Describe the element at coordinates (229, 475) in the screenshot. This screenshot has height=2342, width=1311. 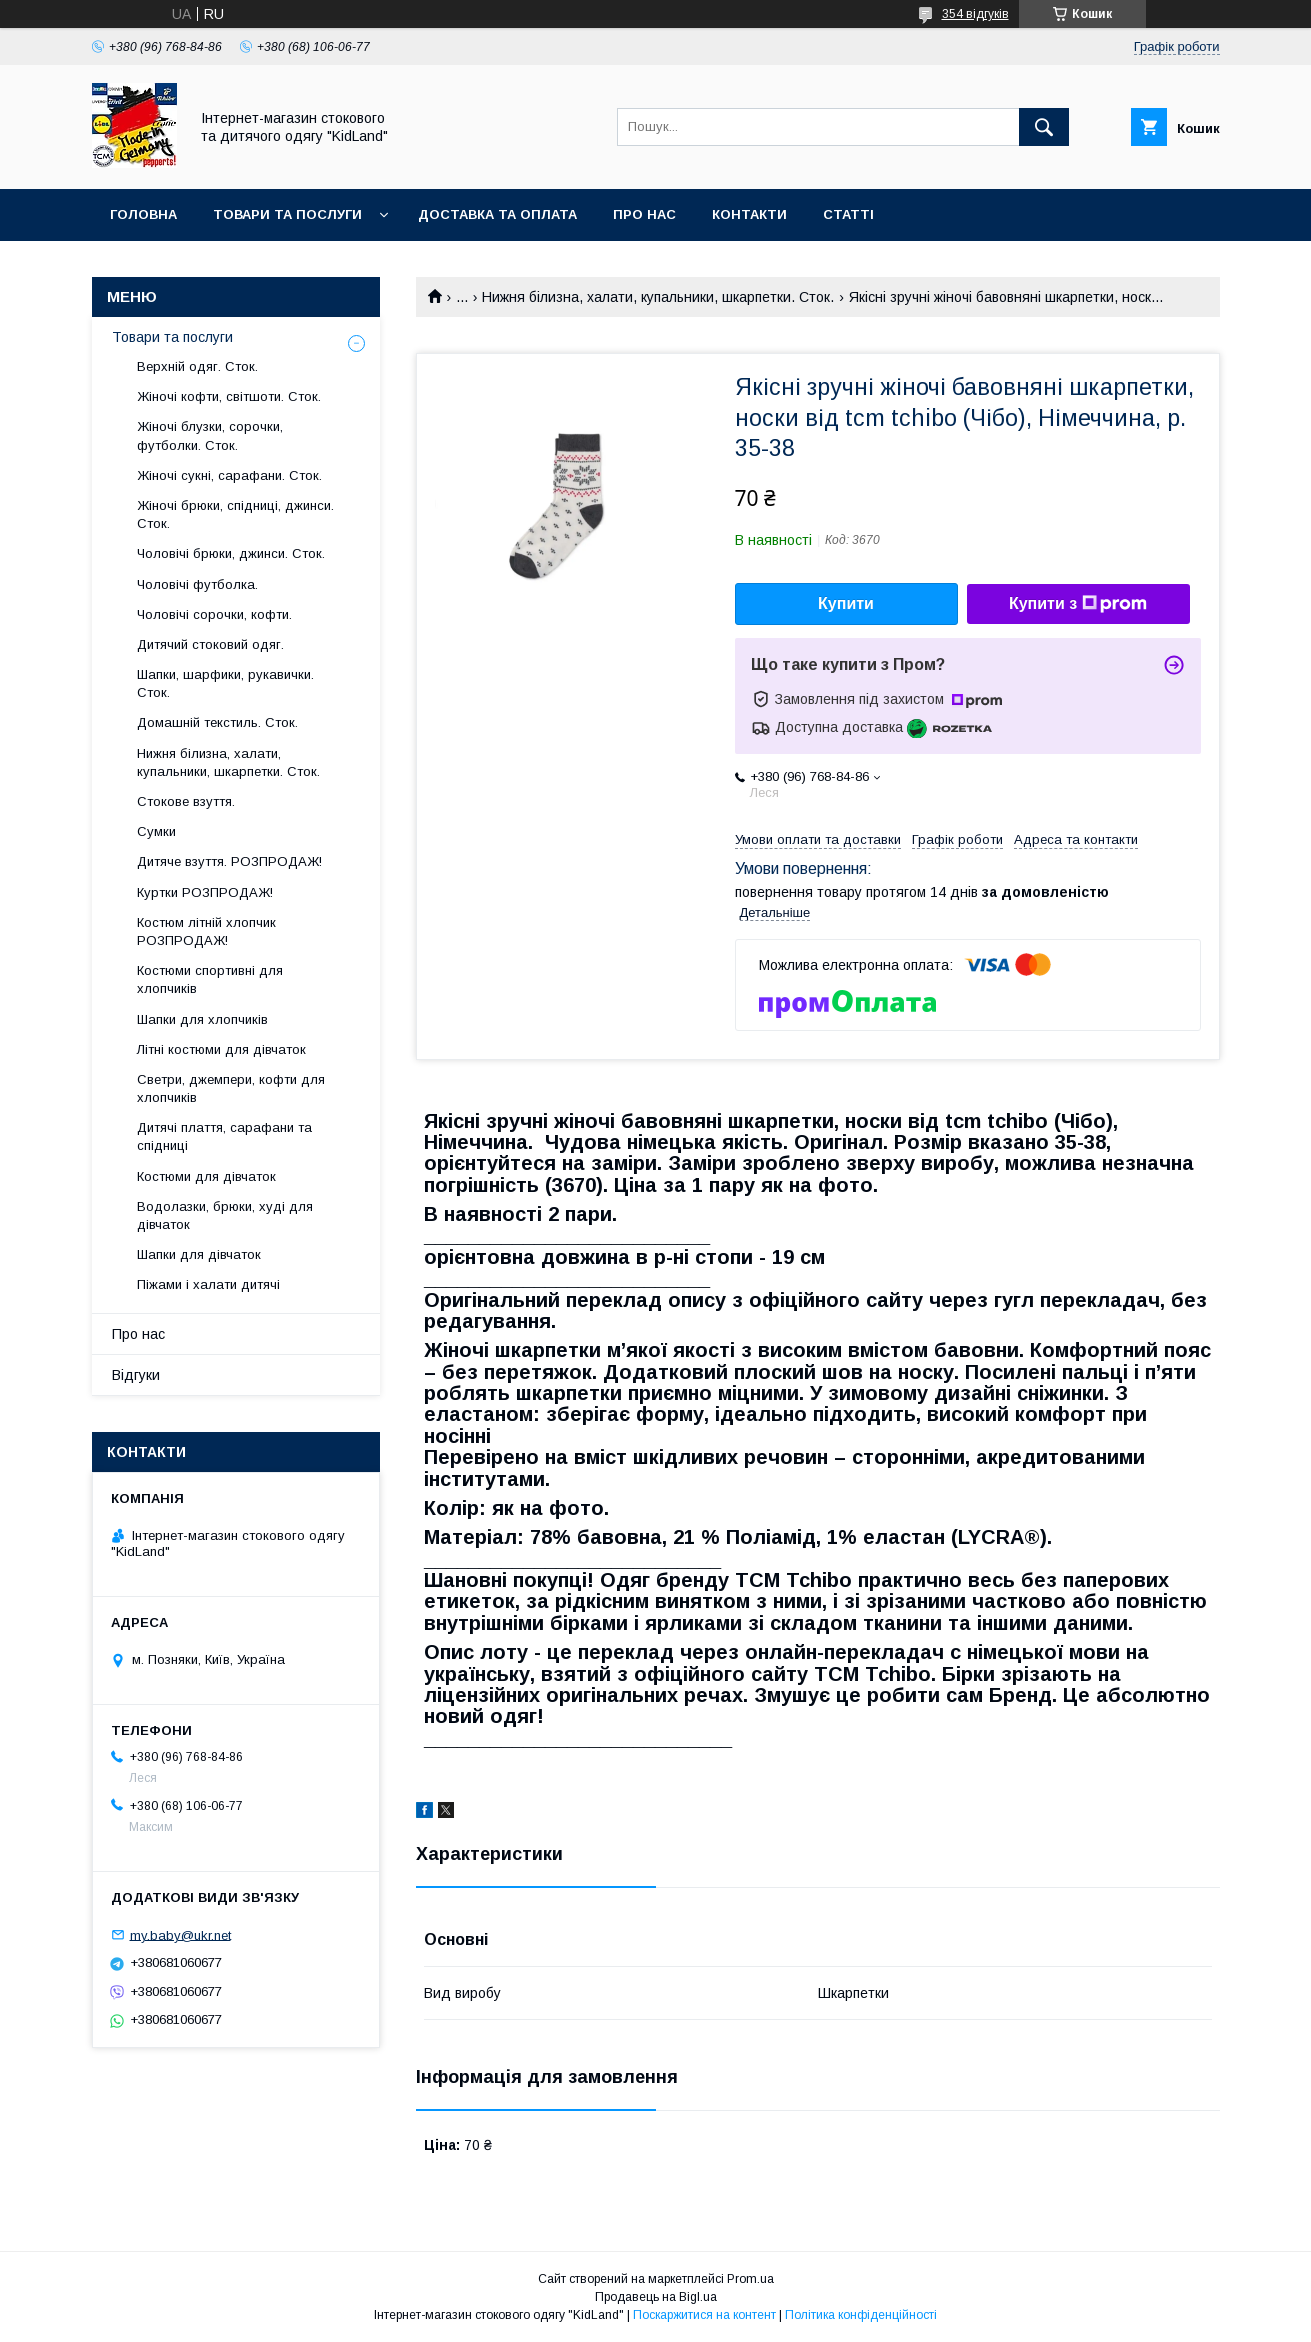
I see `Жіночі сукні, сарафани. Сток.` at that location.